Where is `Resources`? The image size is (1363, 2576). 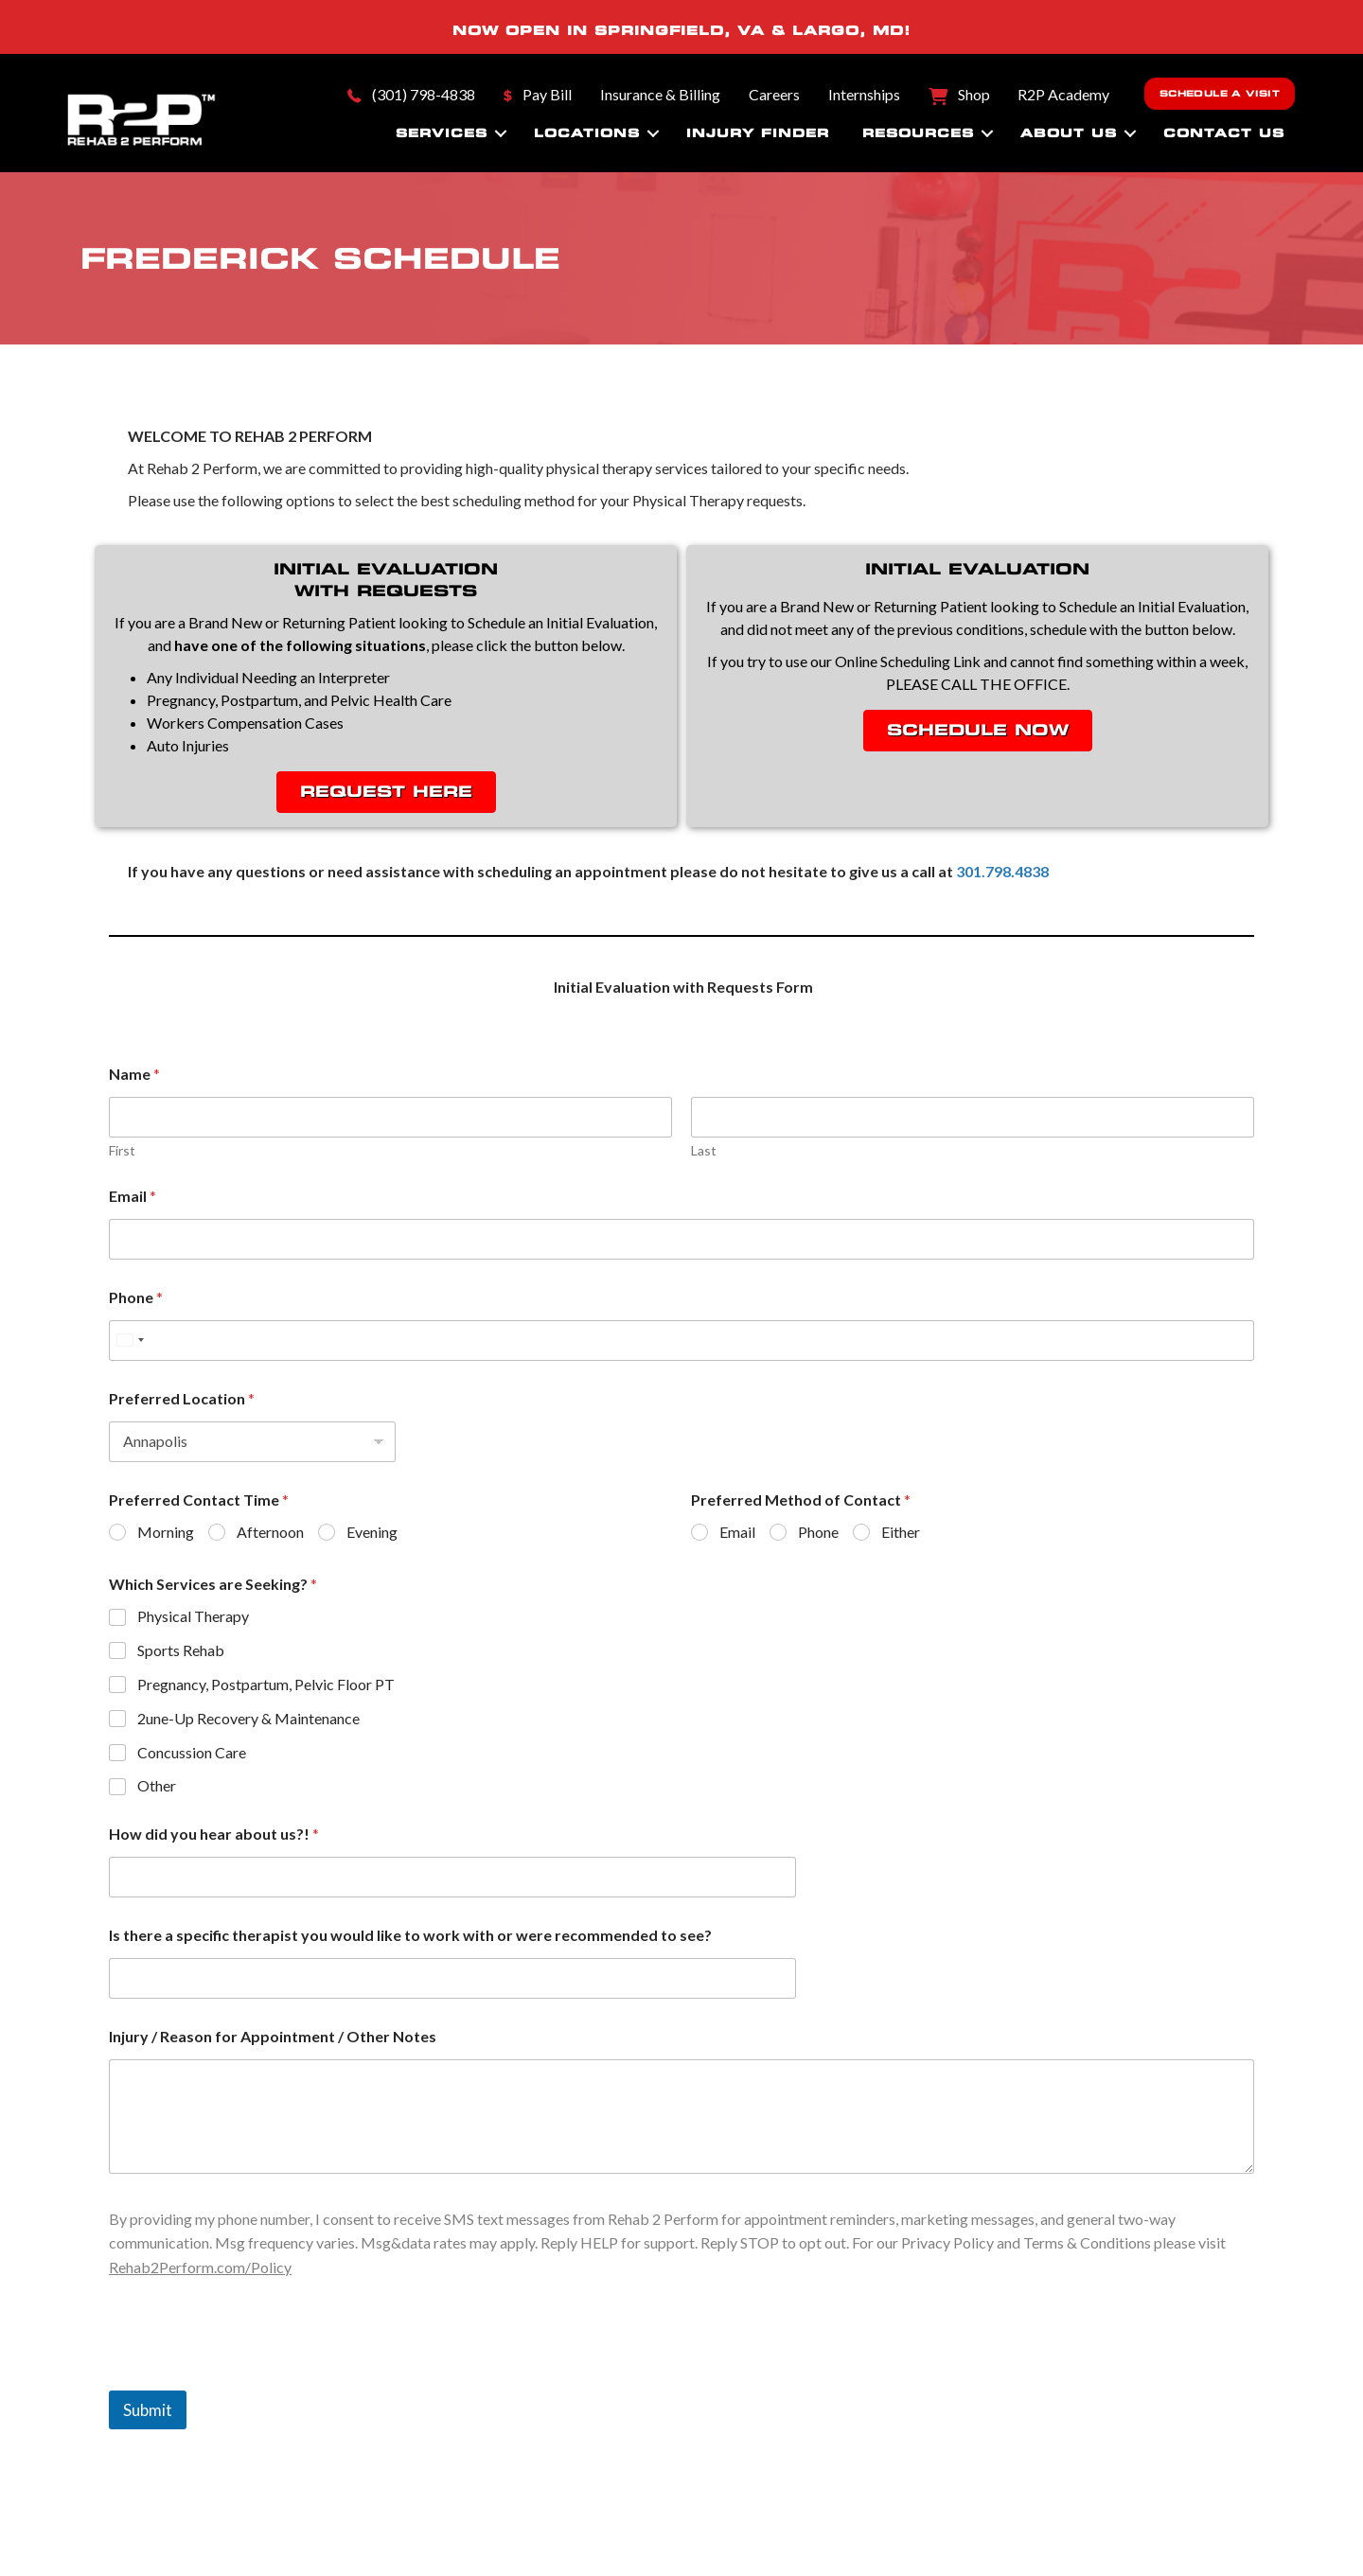
Resources is located at coordinates (918, 133).